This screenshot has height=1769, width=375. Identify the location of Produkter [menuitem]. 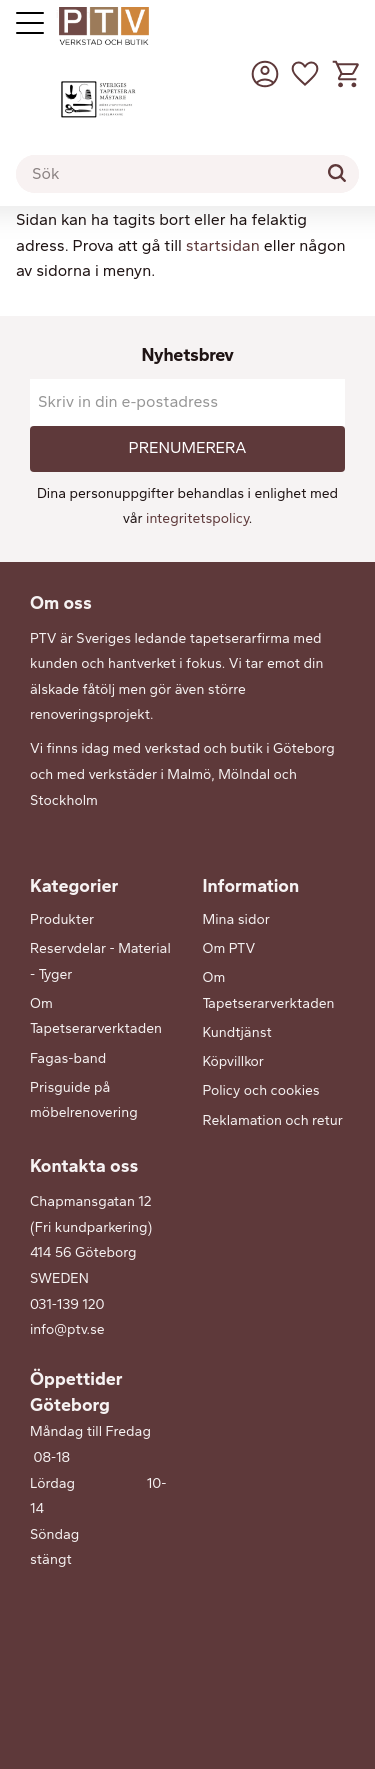
(62, 919).